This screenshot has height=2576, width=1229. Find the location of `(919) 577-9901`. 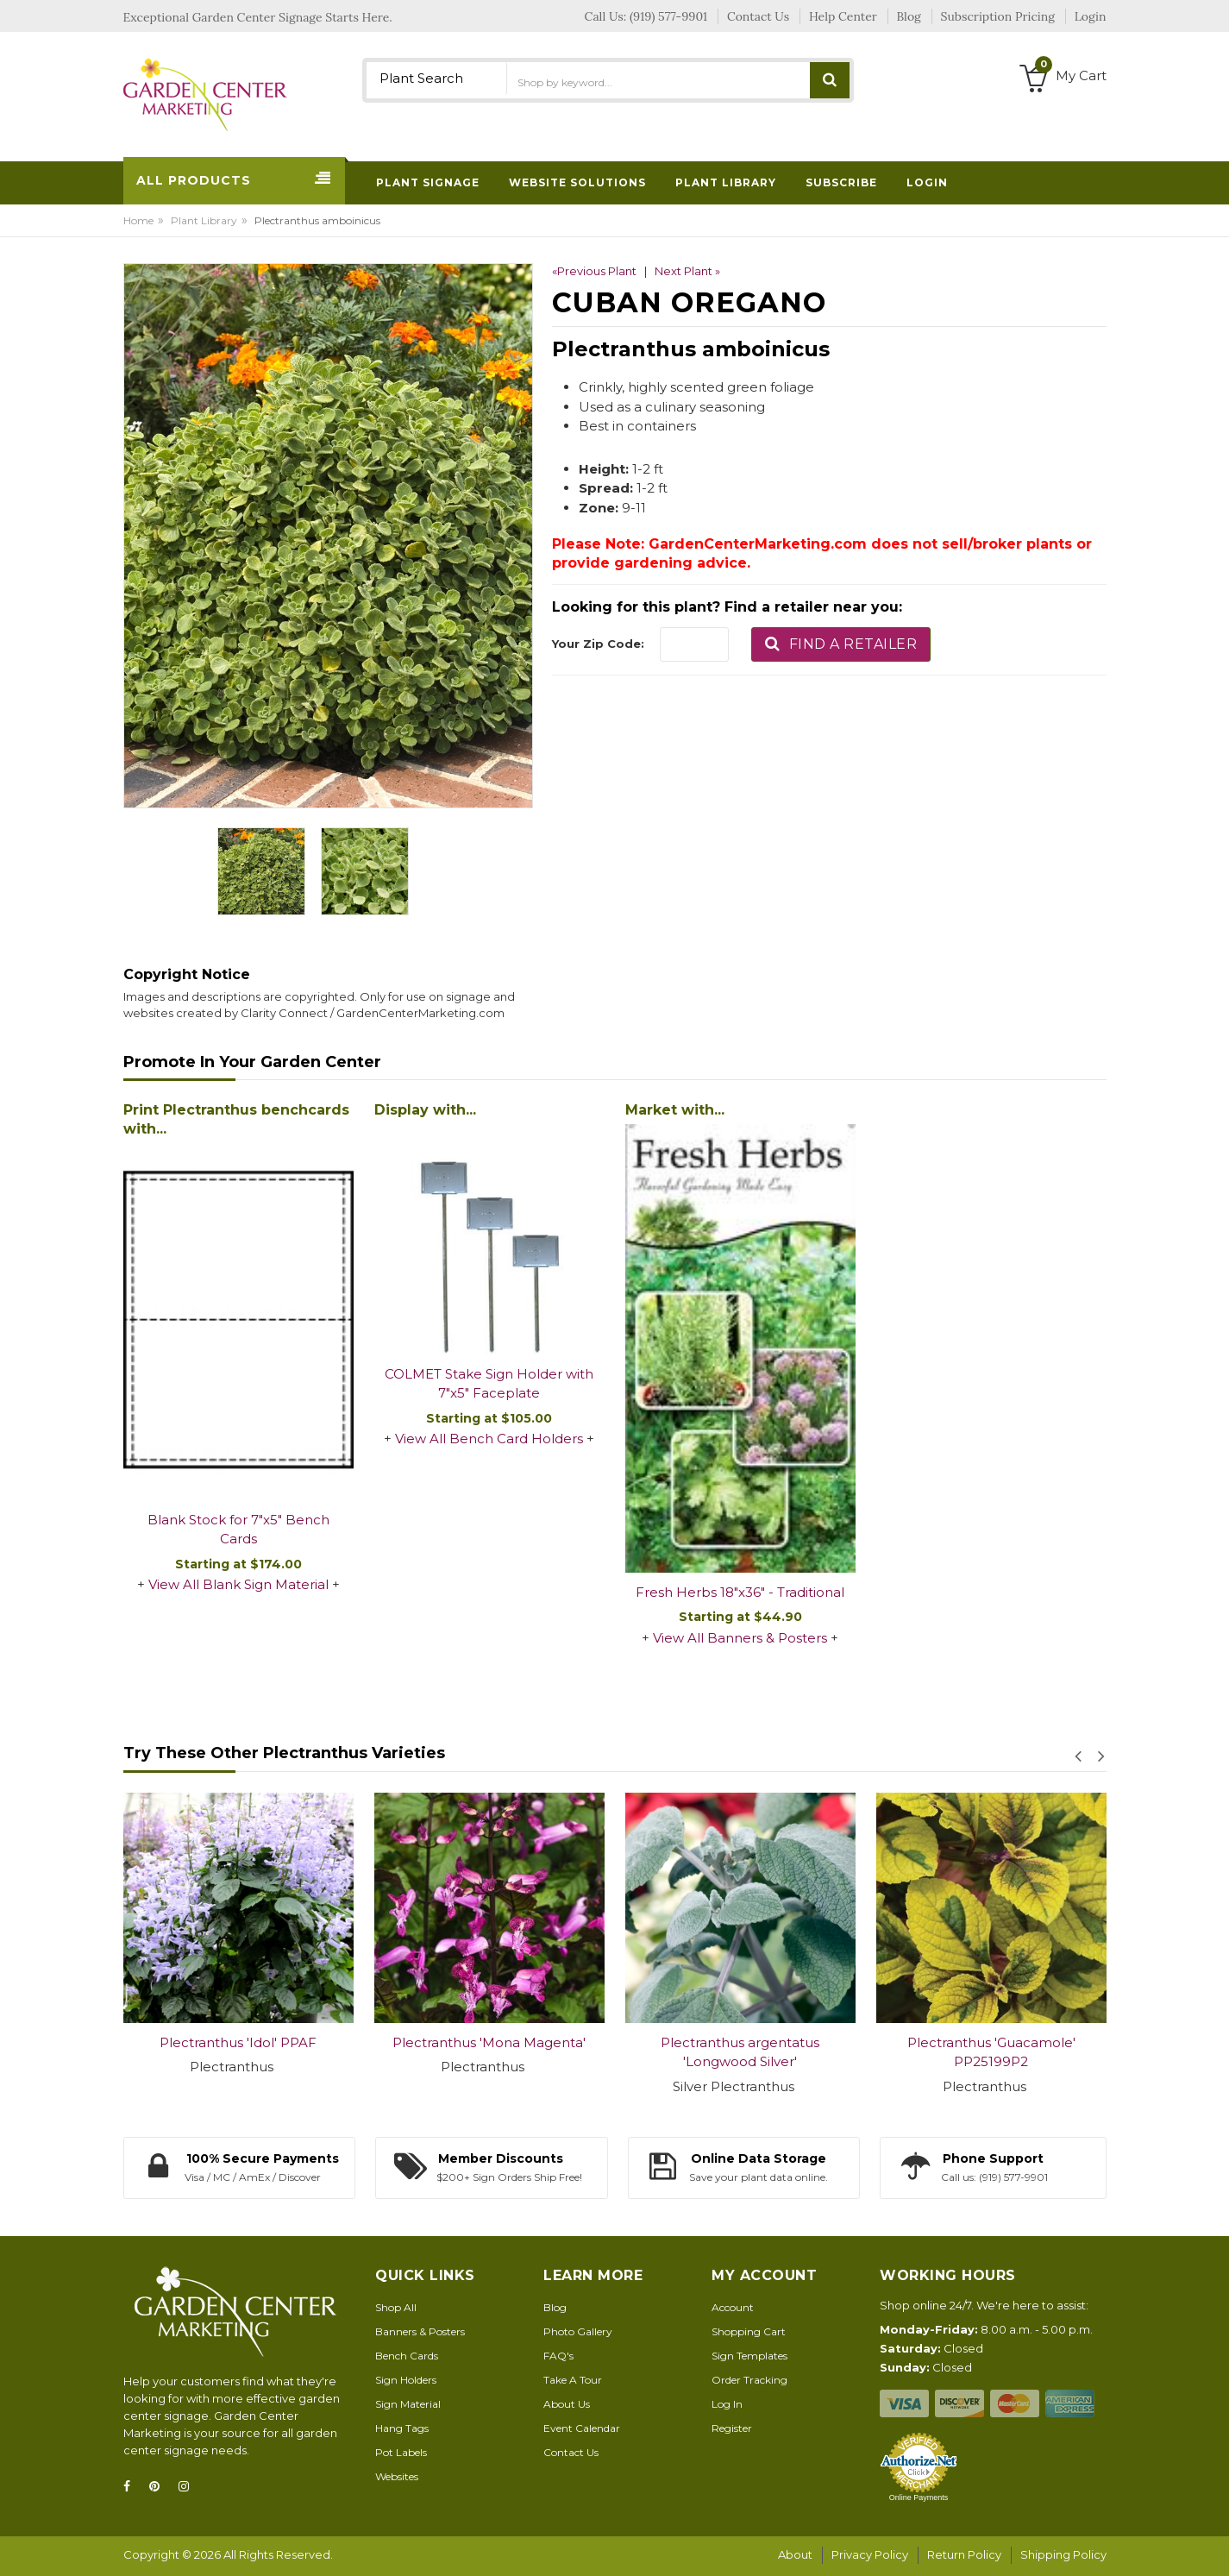

(919) 577-9901 is located at coordinates (668, 16).